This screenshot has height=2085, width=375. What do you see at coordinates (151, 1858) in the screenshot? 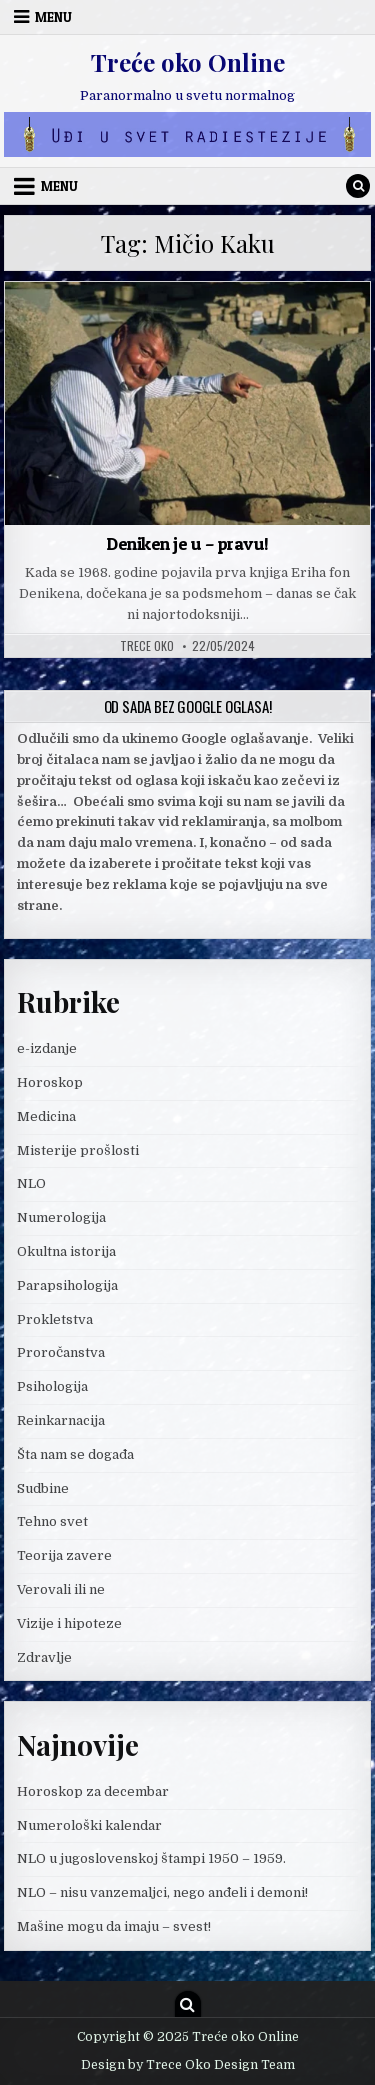
I see `NLO u jugoslovenskoj štampi 1950 – 1959.` at bounding box center [151, 1858].